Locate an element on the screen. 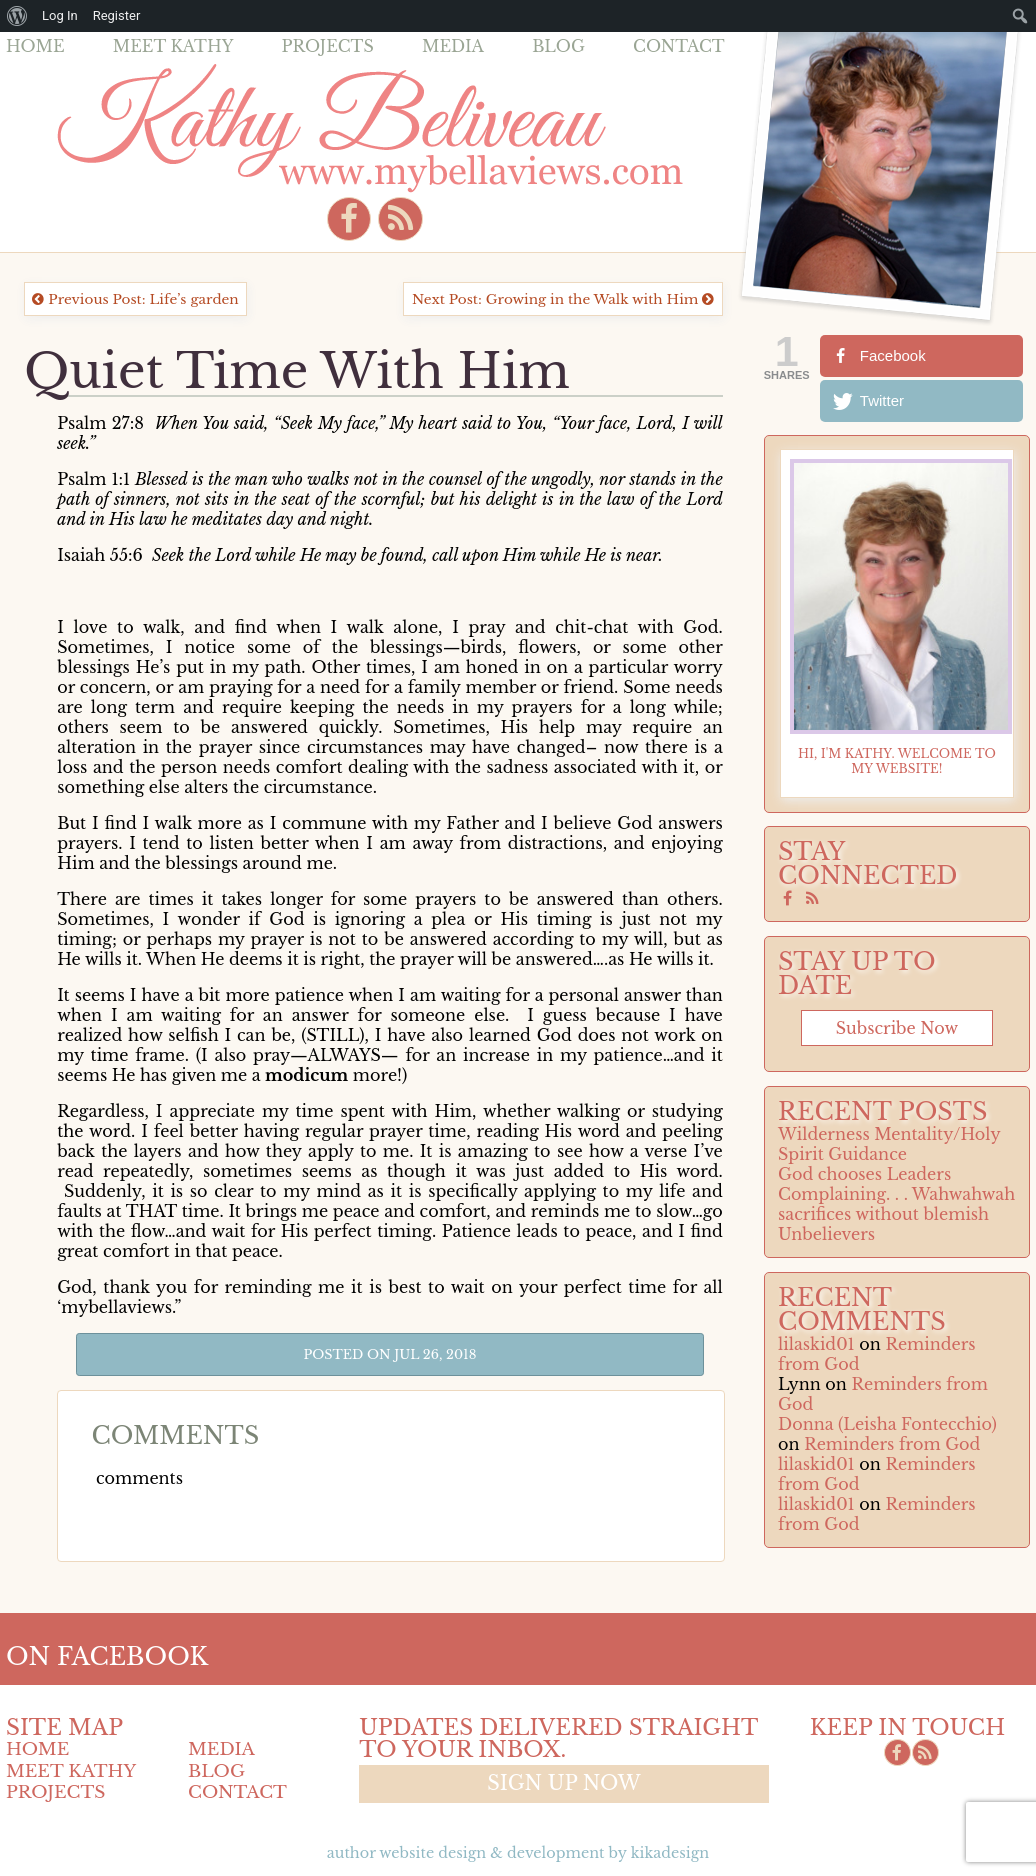 The width and height of the screenshot is (1036, 1876). Unbelievers is located at coordinates (826, 1234).